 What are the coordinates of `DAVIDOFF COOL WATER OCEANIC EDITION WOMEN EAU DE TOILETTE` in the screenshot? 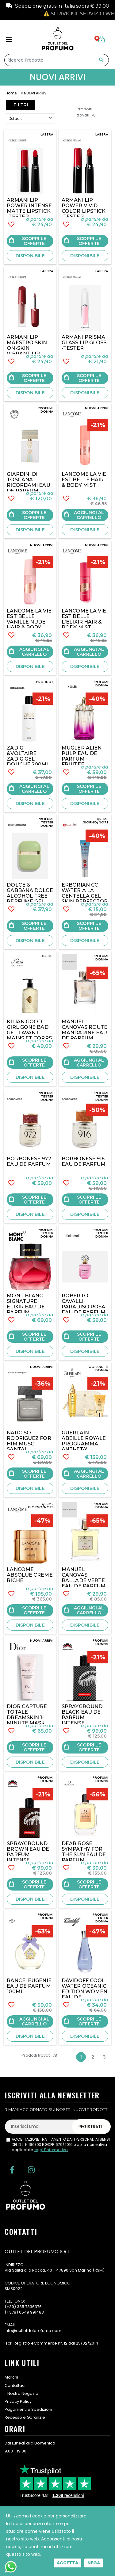 It's located at (84, 1991).